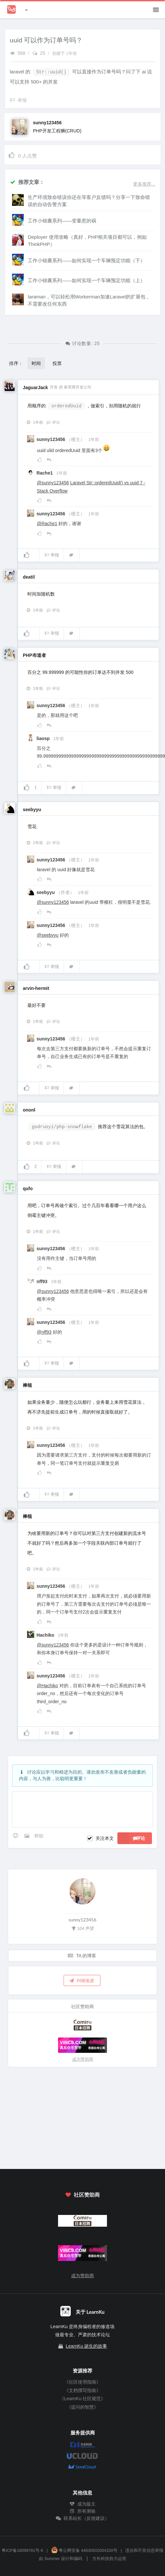  What do you see at coordinates (43, 1281) in the screenshot?
I see `nff93` at bounding box center [43, 1281].